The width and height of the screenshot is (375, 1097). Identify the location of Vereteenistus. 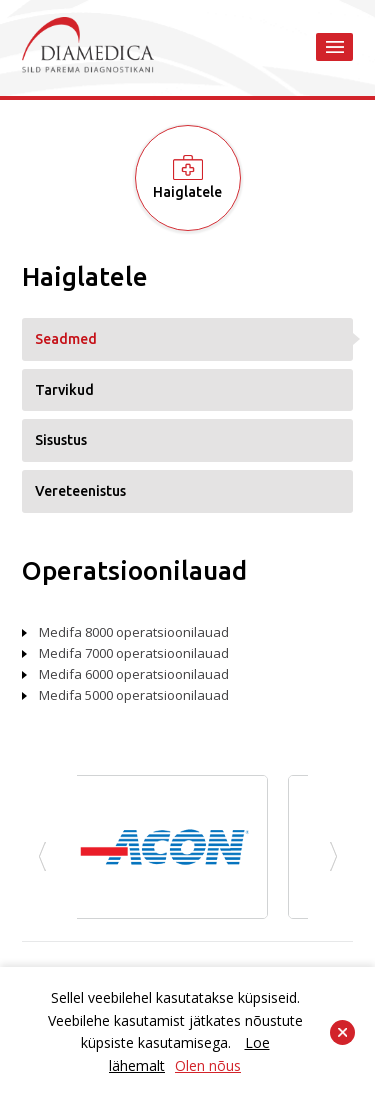
(80, 491).